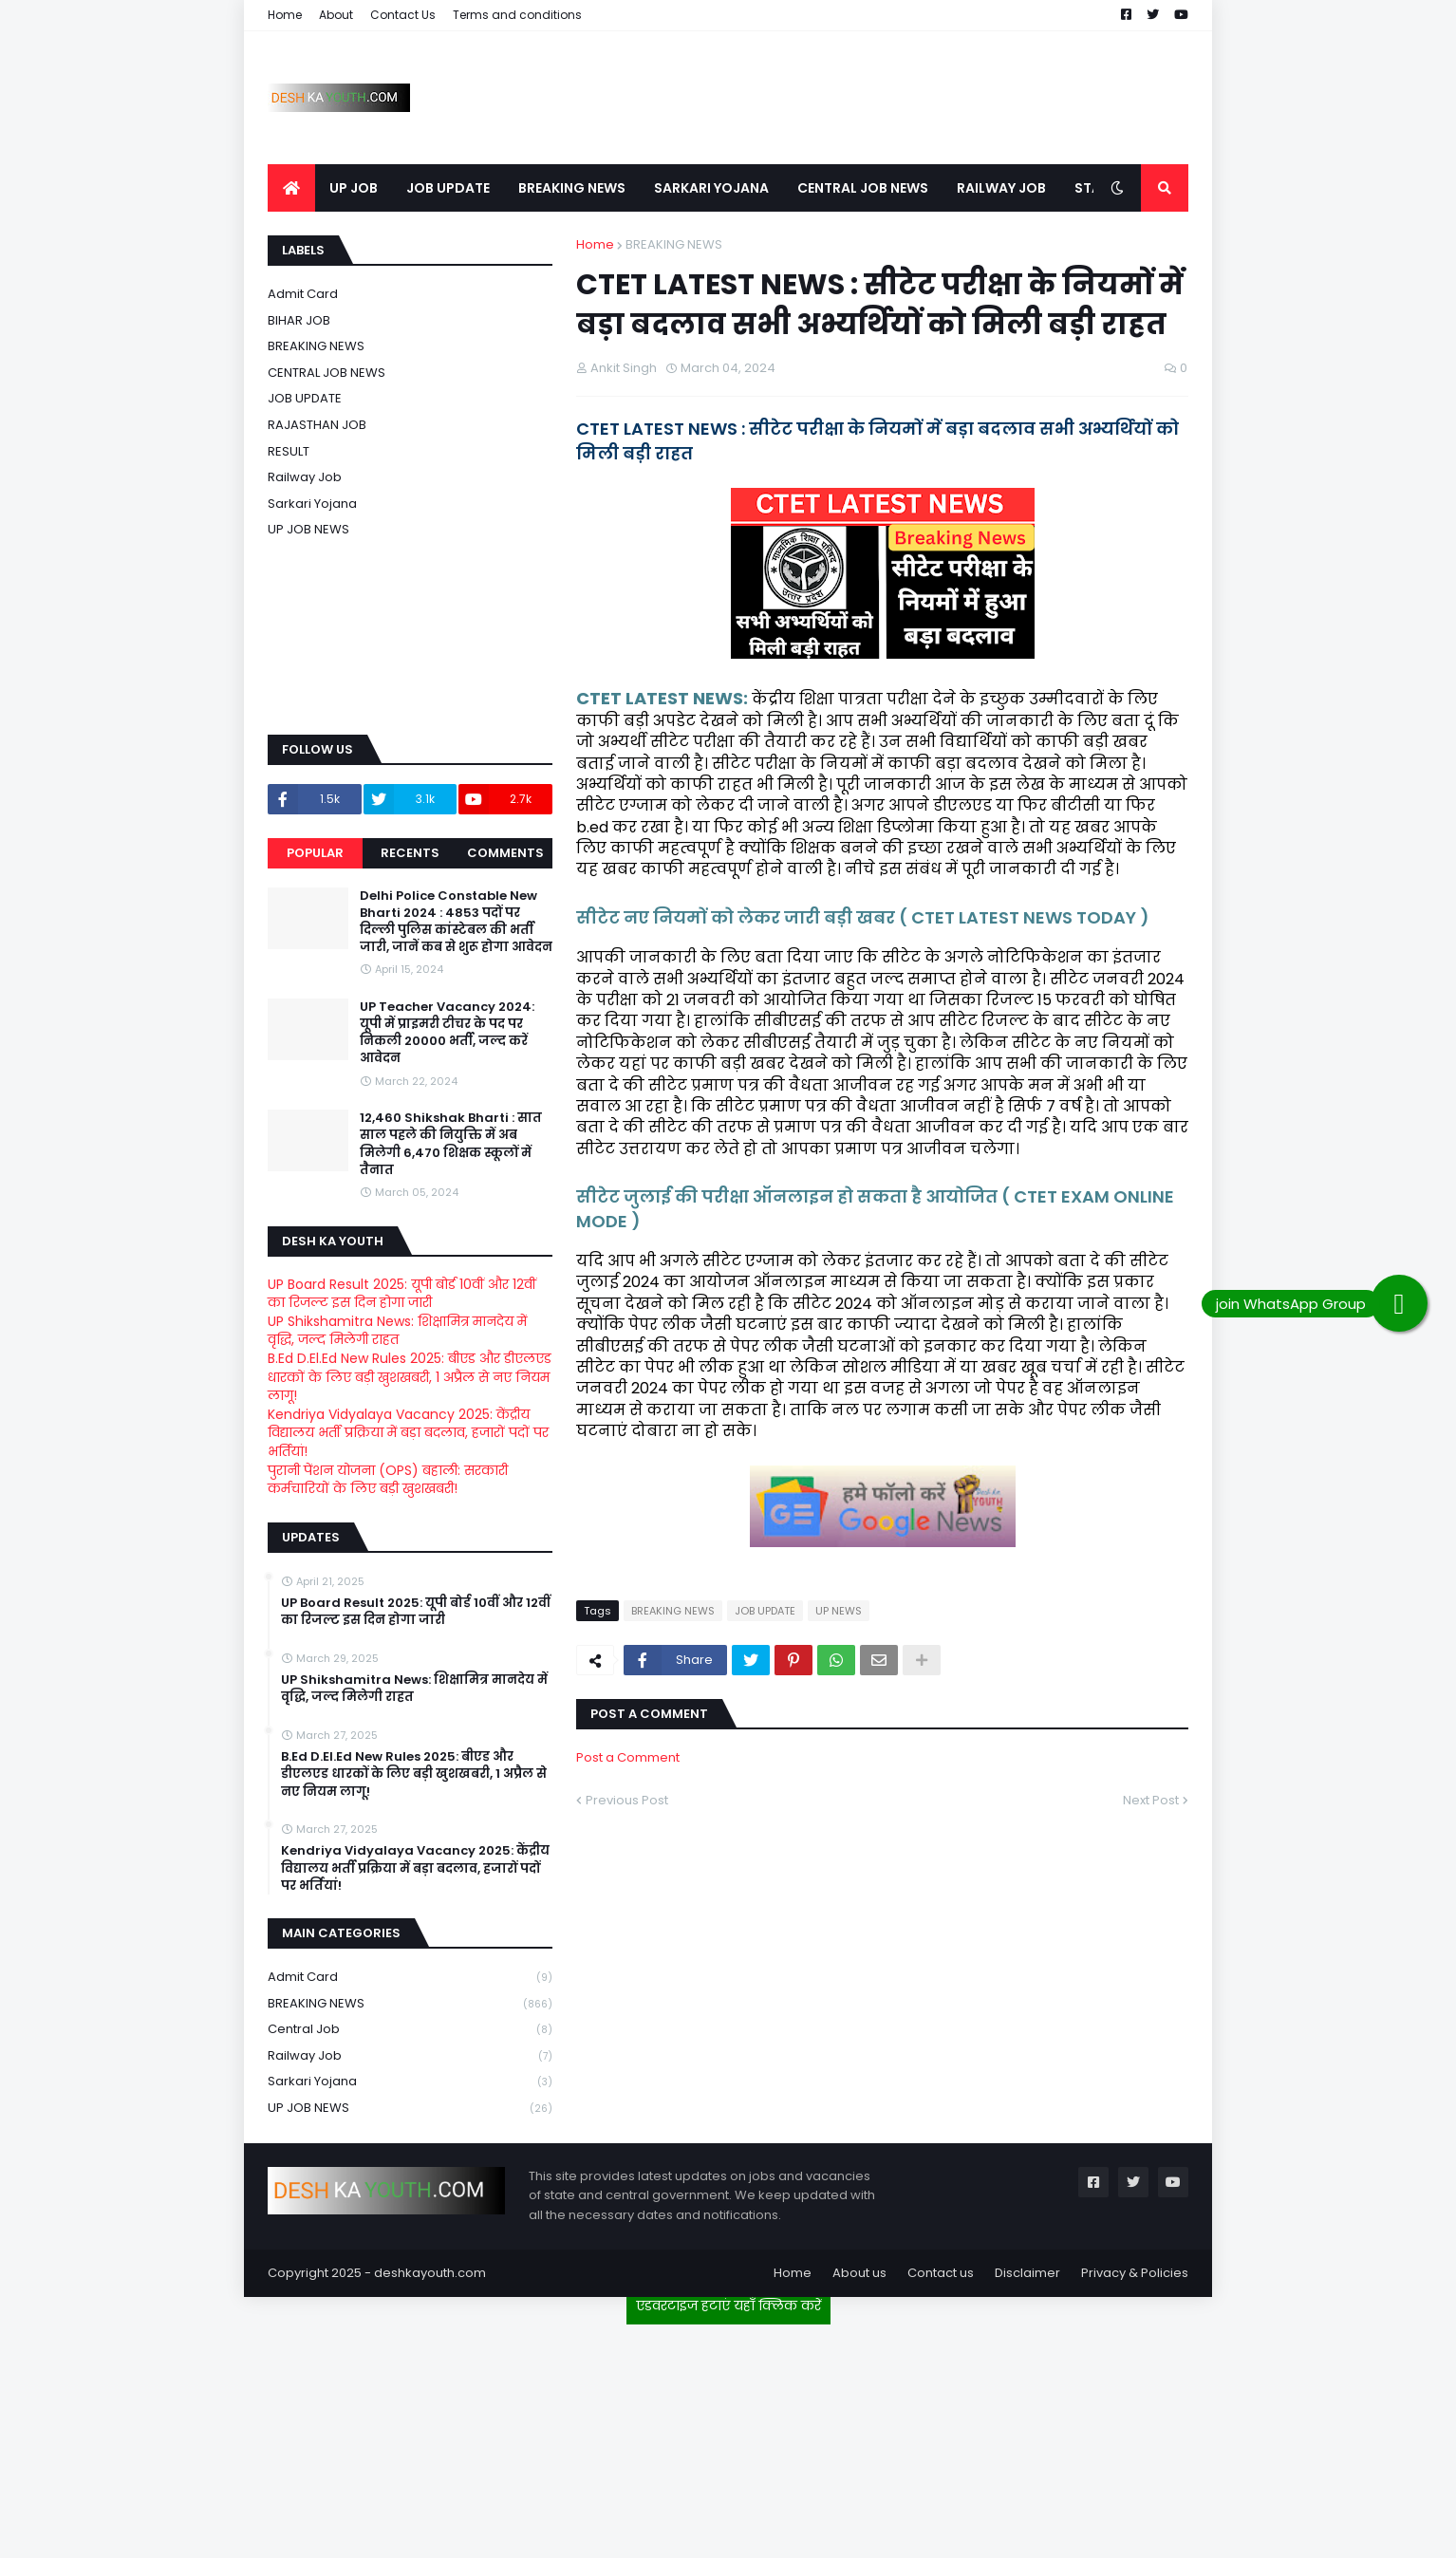  What do you see at coordinates (728, 2305) in the screenshot?
I see `एडवरटाइज हटाएं यहाँ क्लिक करें` at bounding box center [728, 2305].